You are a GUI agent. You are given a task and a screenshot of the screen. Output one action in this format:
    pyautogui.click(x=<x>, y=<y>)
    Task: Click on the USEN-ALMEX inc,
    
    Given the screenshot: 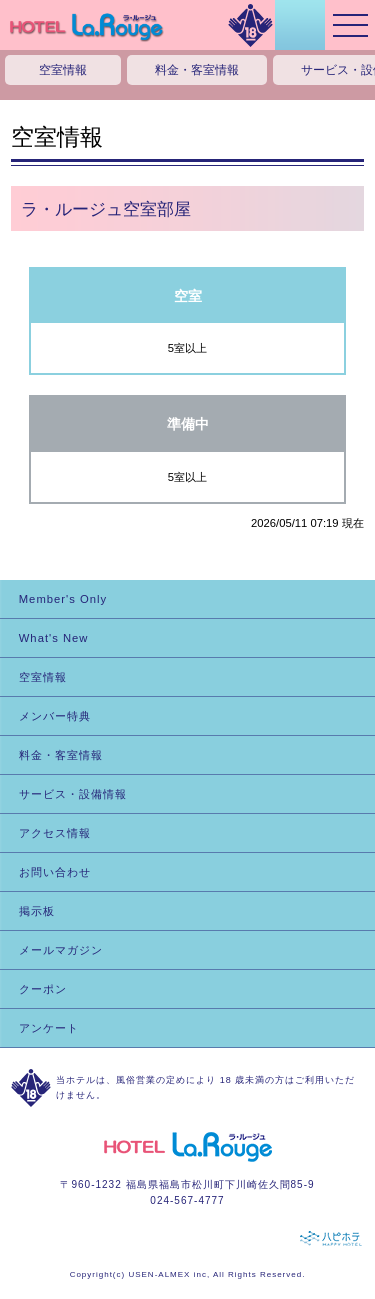 What is the action you would take?
    pyautogui.click(x=169, y=1274)
    